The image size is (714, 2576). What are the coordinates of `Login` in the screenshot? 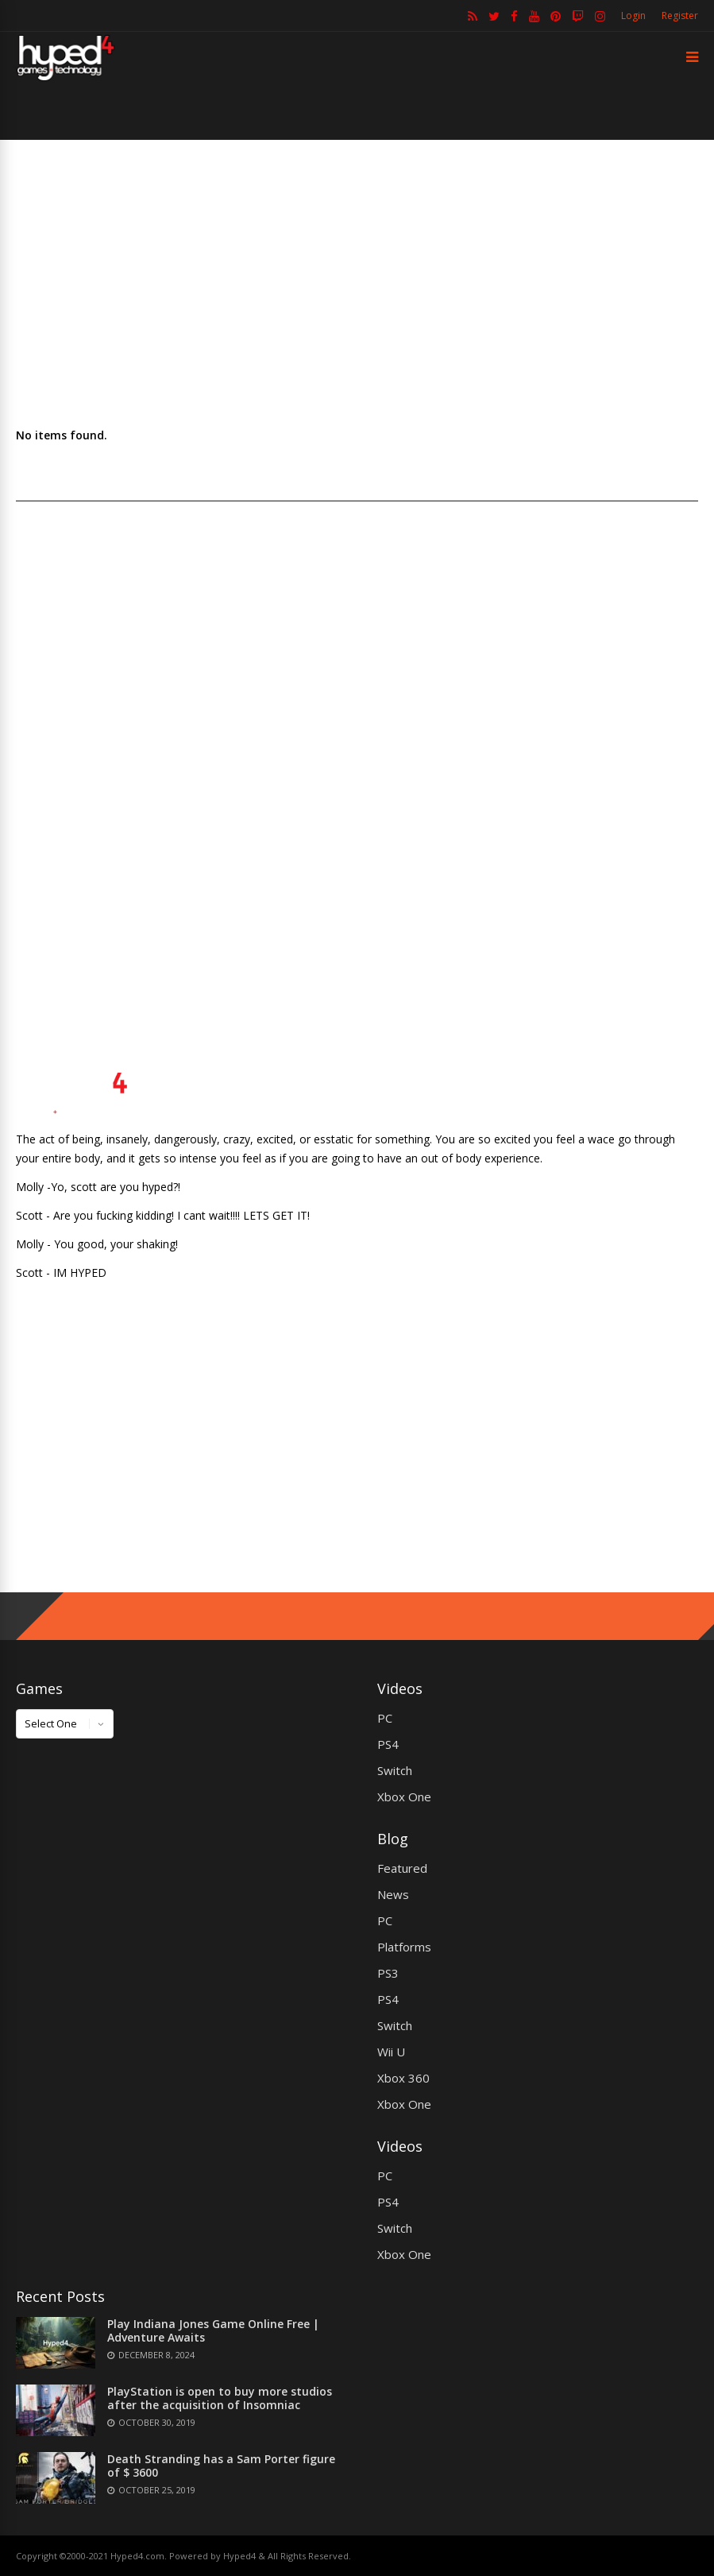 It's located at (633, 15).